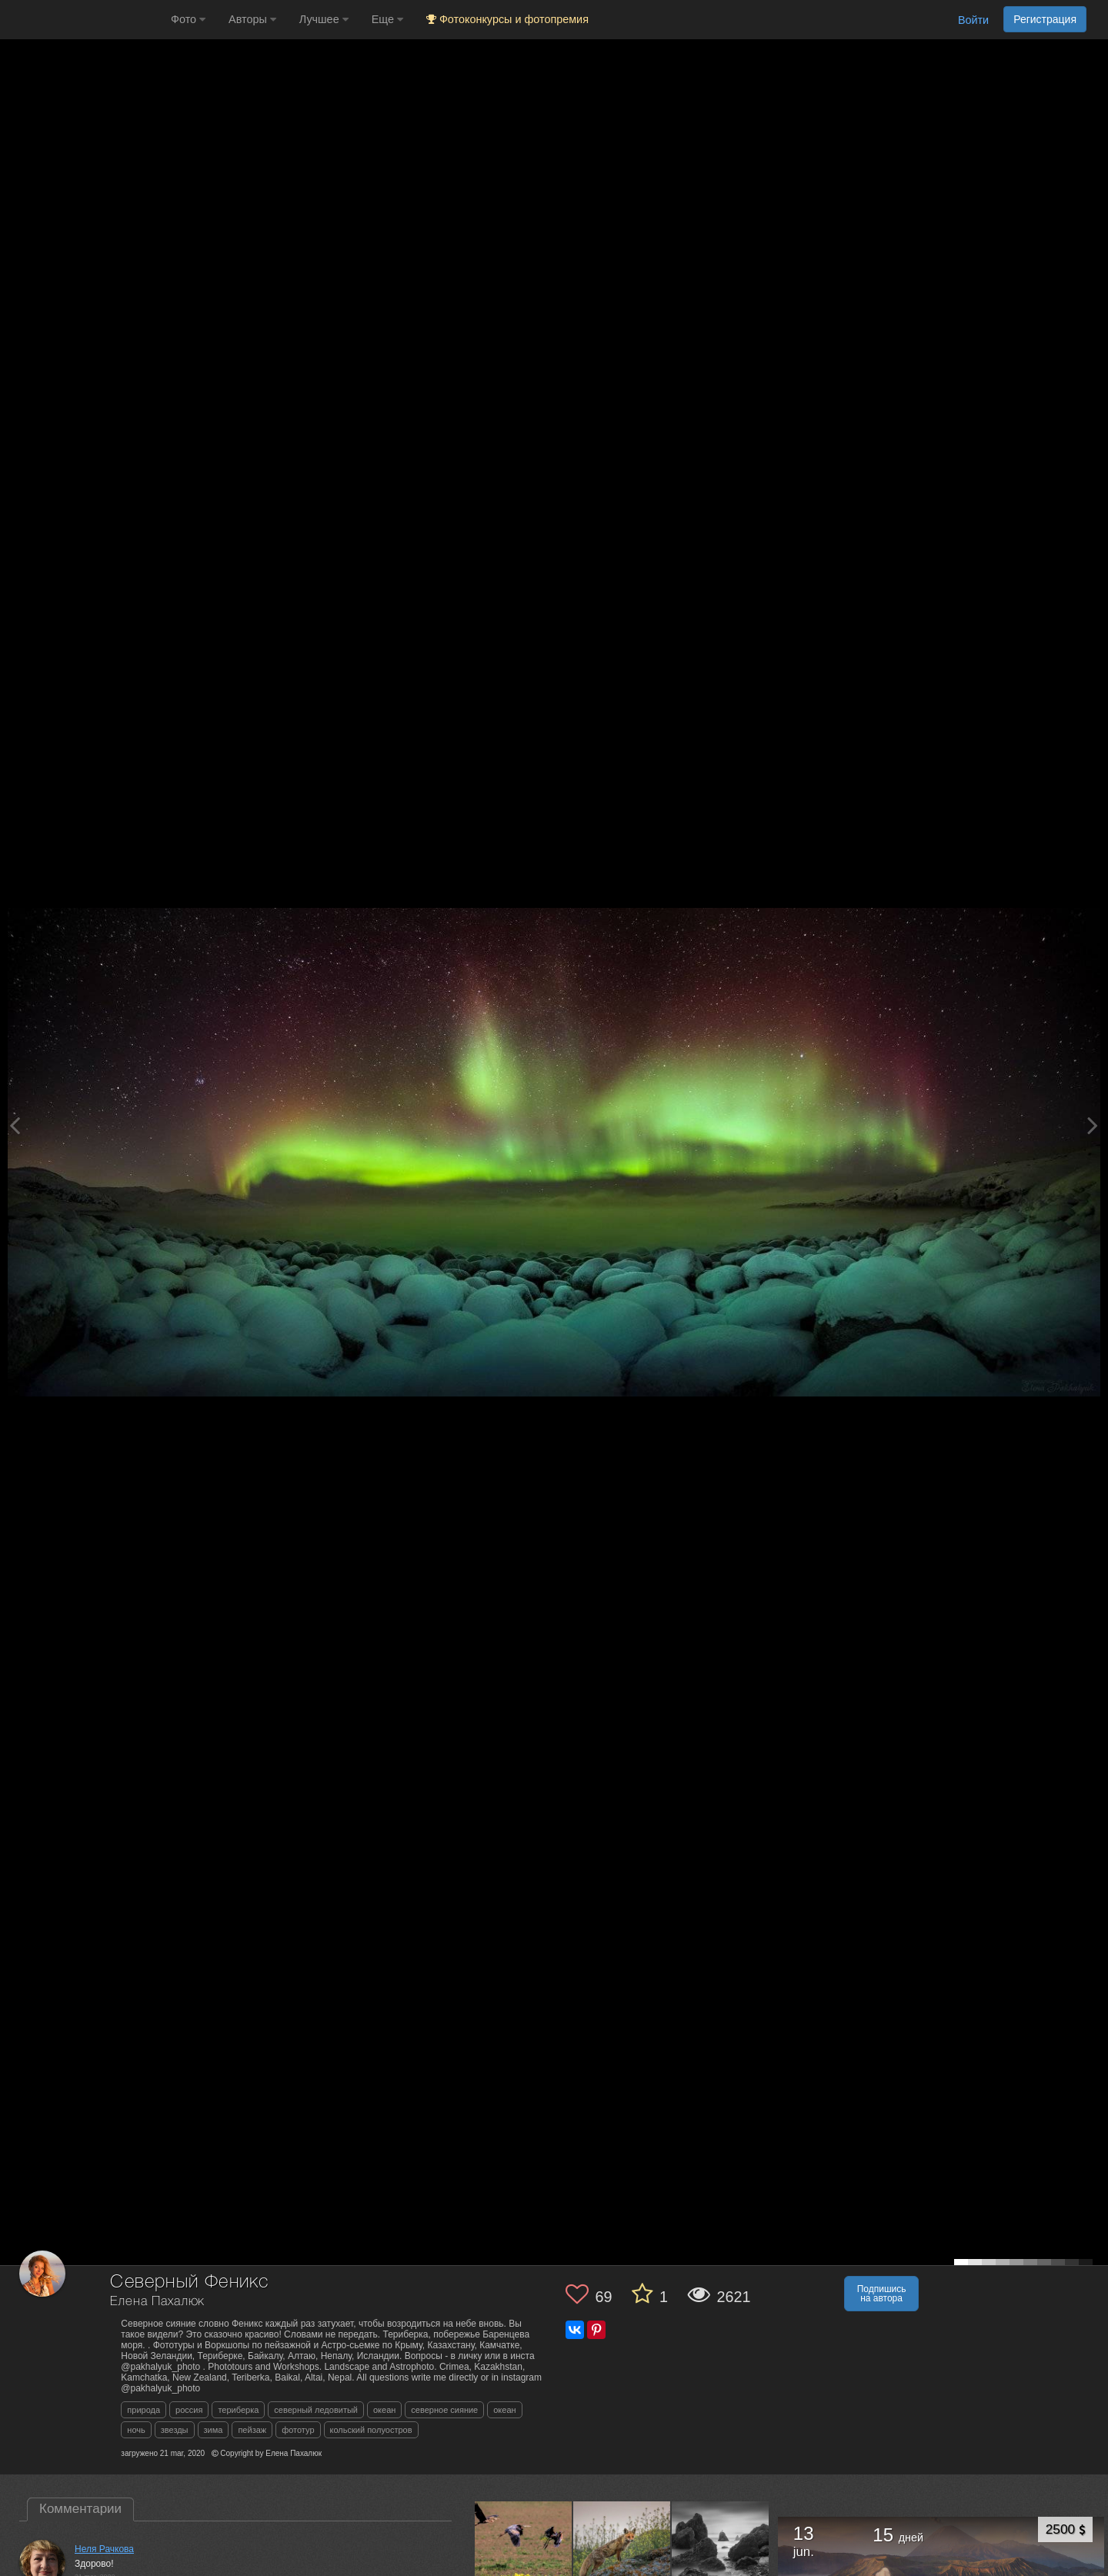  What do you see at coordinates (1044, 19) in the screenshot?
I see `Регистрация` at bounding box center [1044, 19].